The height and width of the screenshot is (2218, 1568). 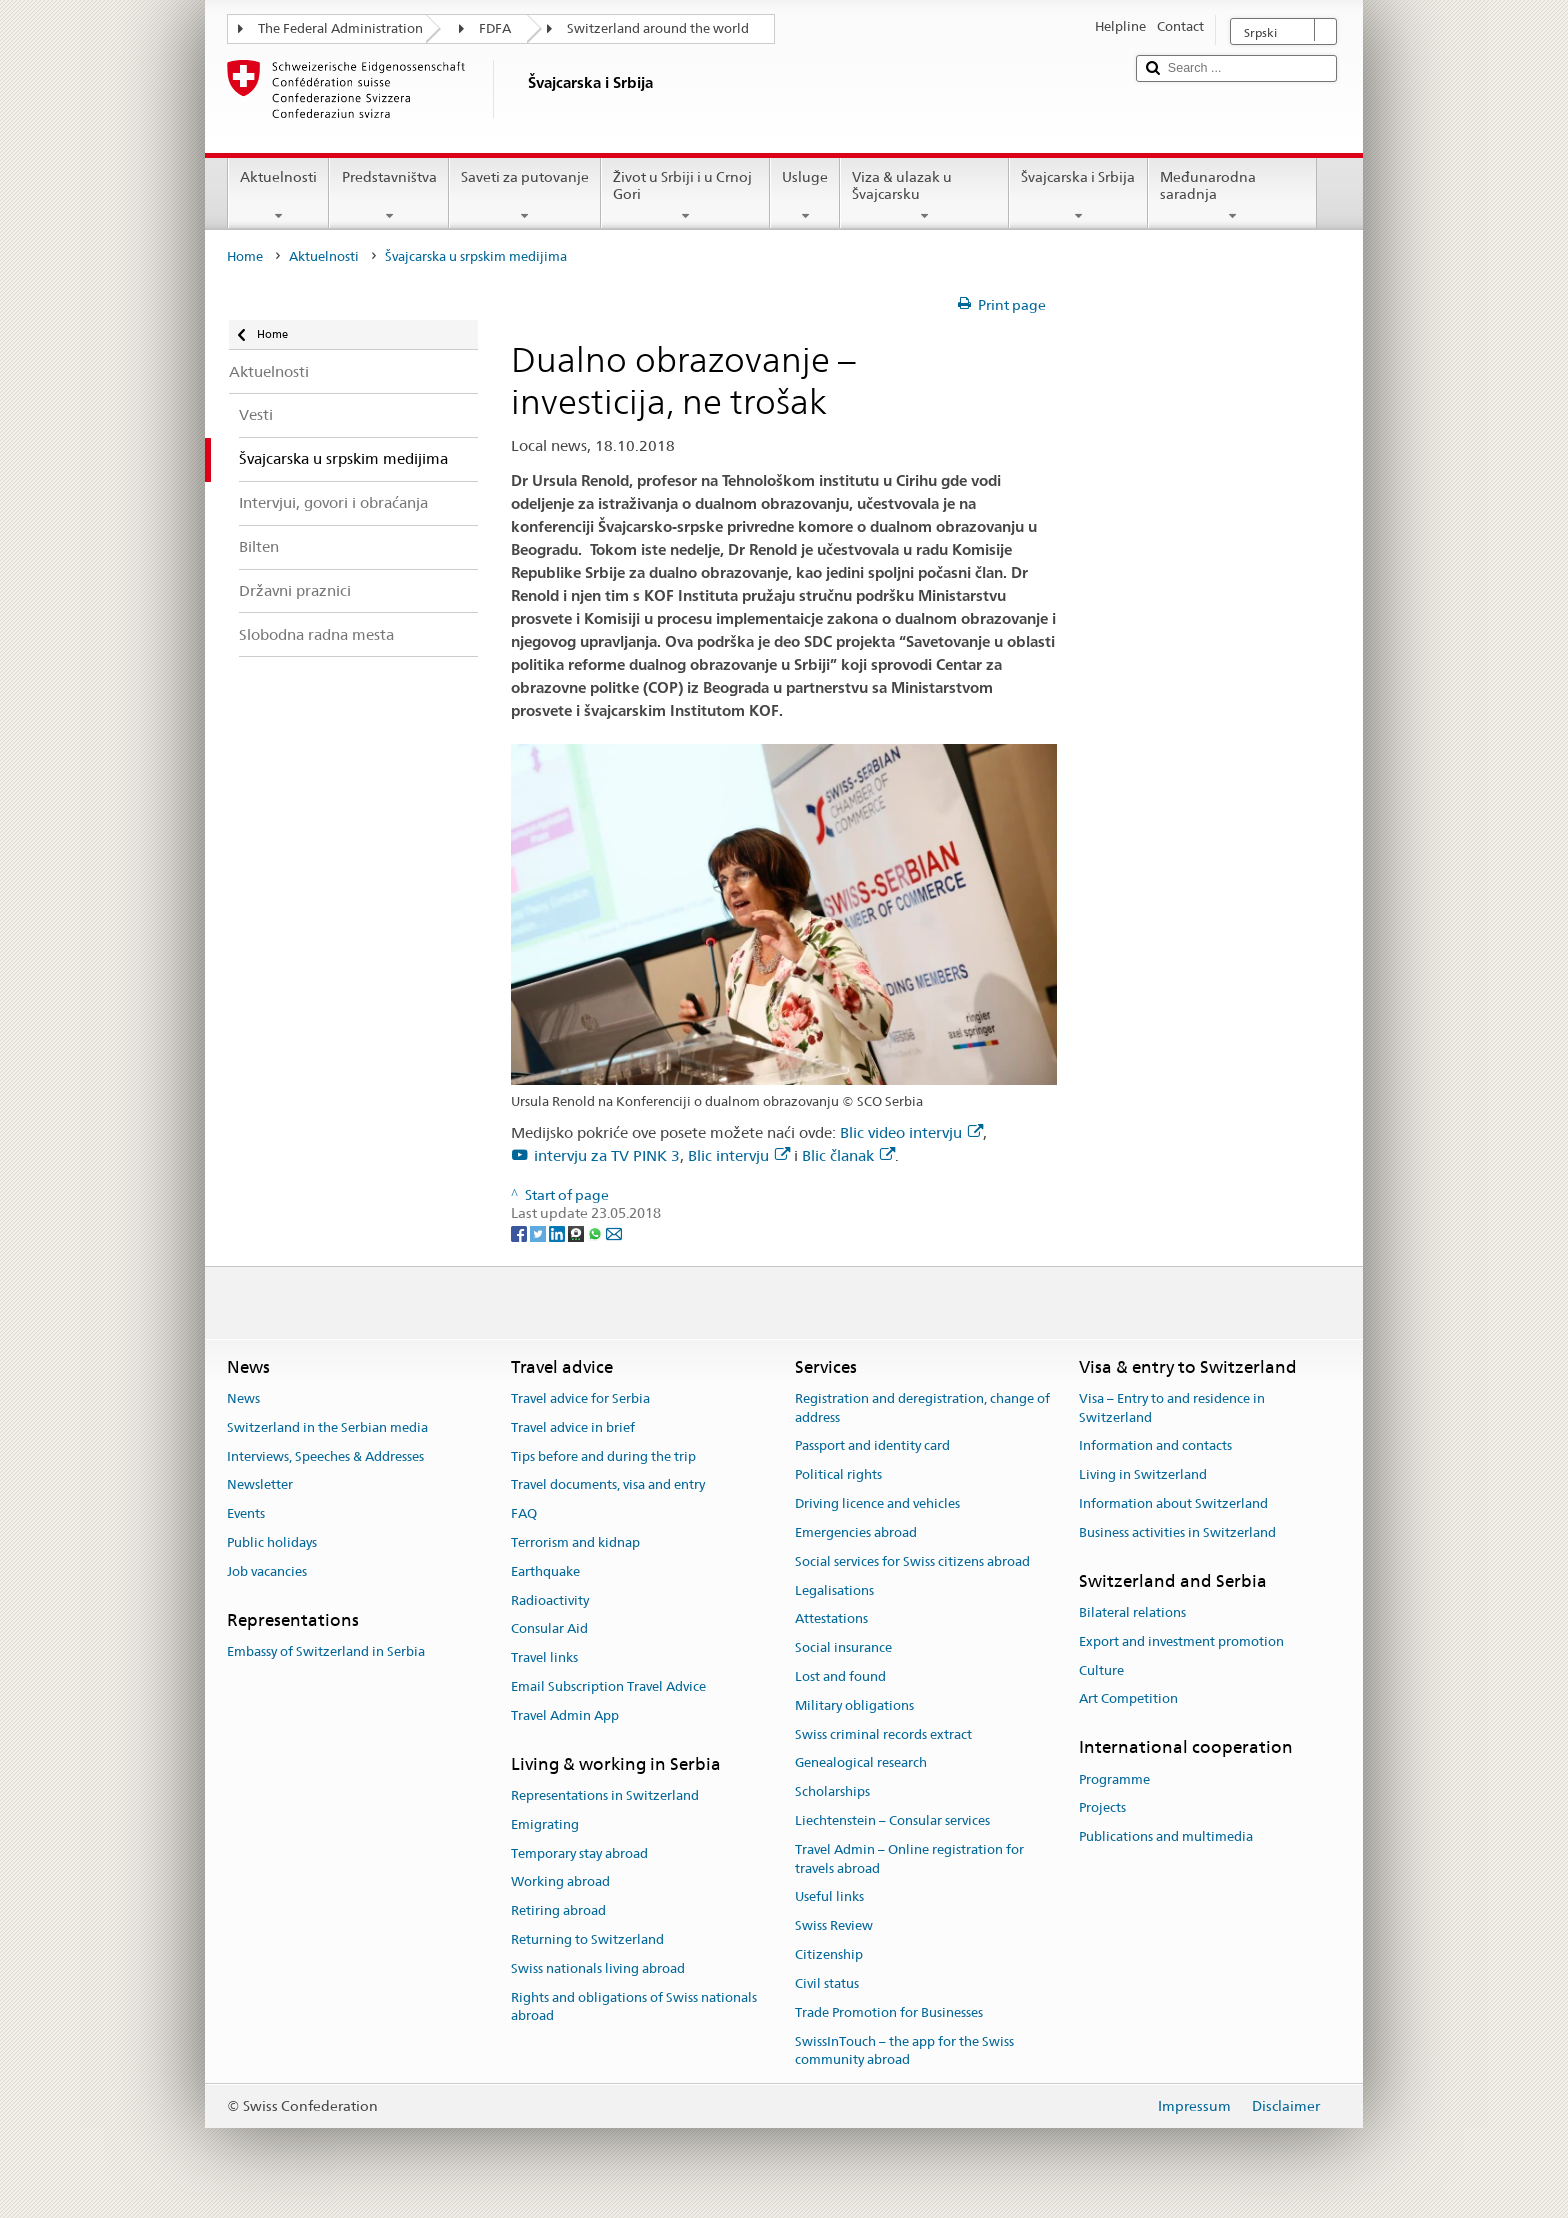 What do you see at coordinates (340, 28) in the screenshot?
I see `The Federal Administration` at bounding box center [340, 28].